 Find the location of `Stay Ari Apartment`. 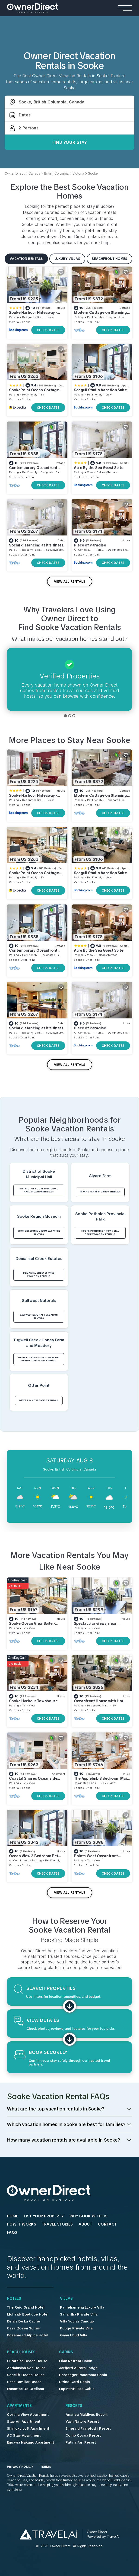

Stay Ari Apartment is located at coordinates (23, 2421).